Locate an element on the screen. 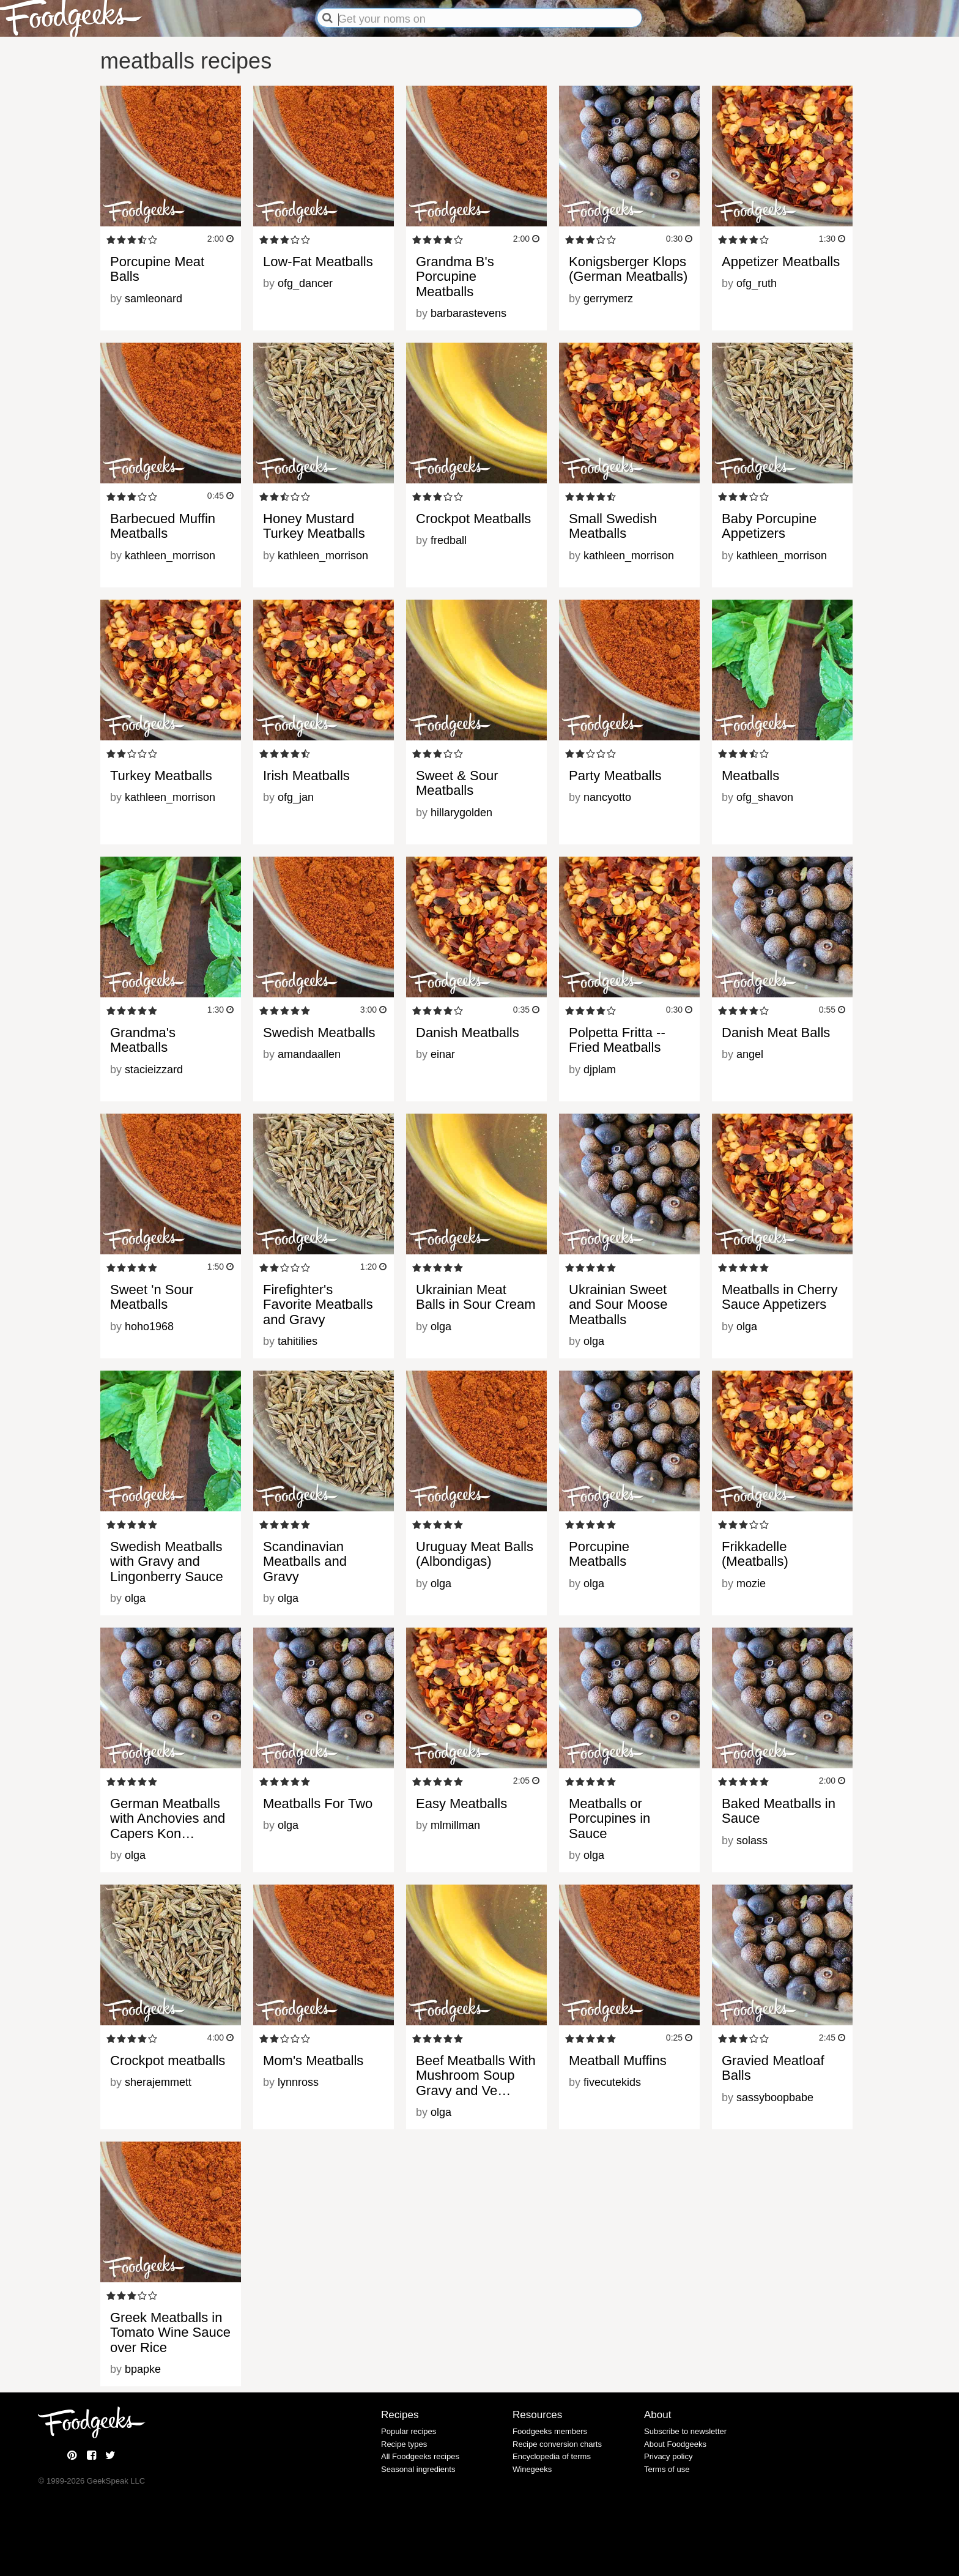 This screenshot has height=2576, width=959. Meatball Muffins is located at coordinates (618, 2060).